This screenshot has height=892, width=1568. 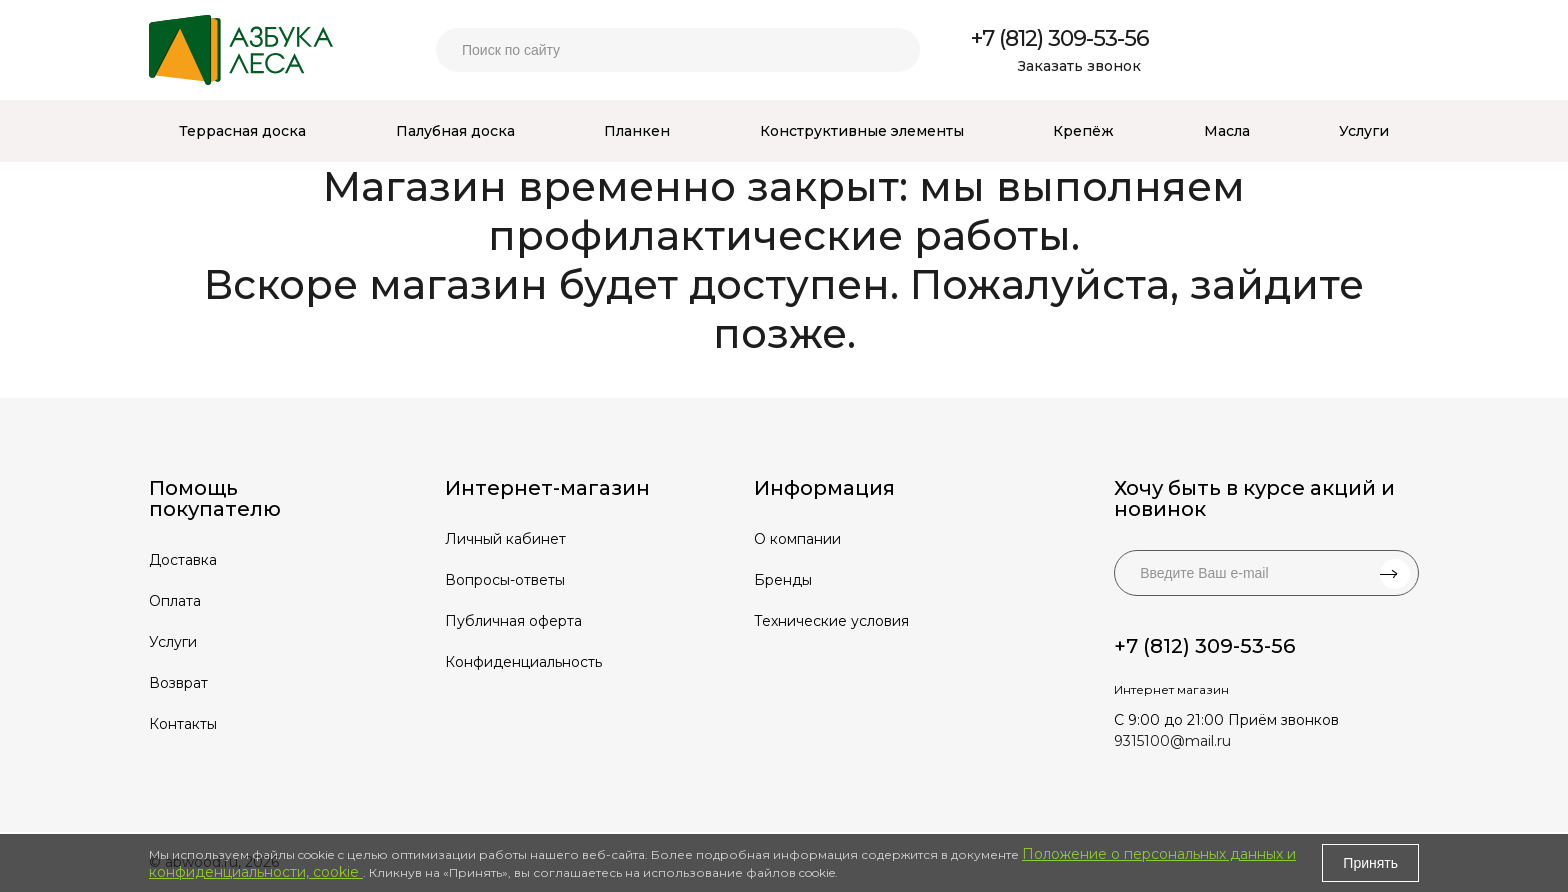 I want to click on +7 (812) 309-53-56, so click(x=1060, y=38).